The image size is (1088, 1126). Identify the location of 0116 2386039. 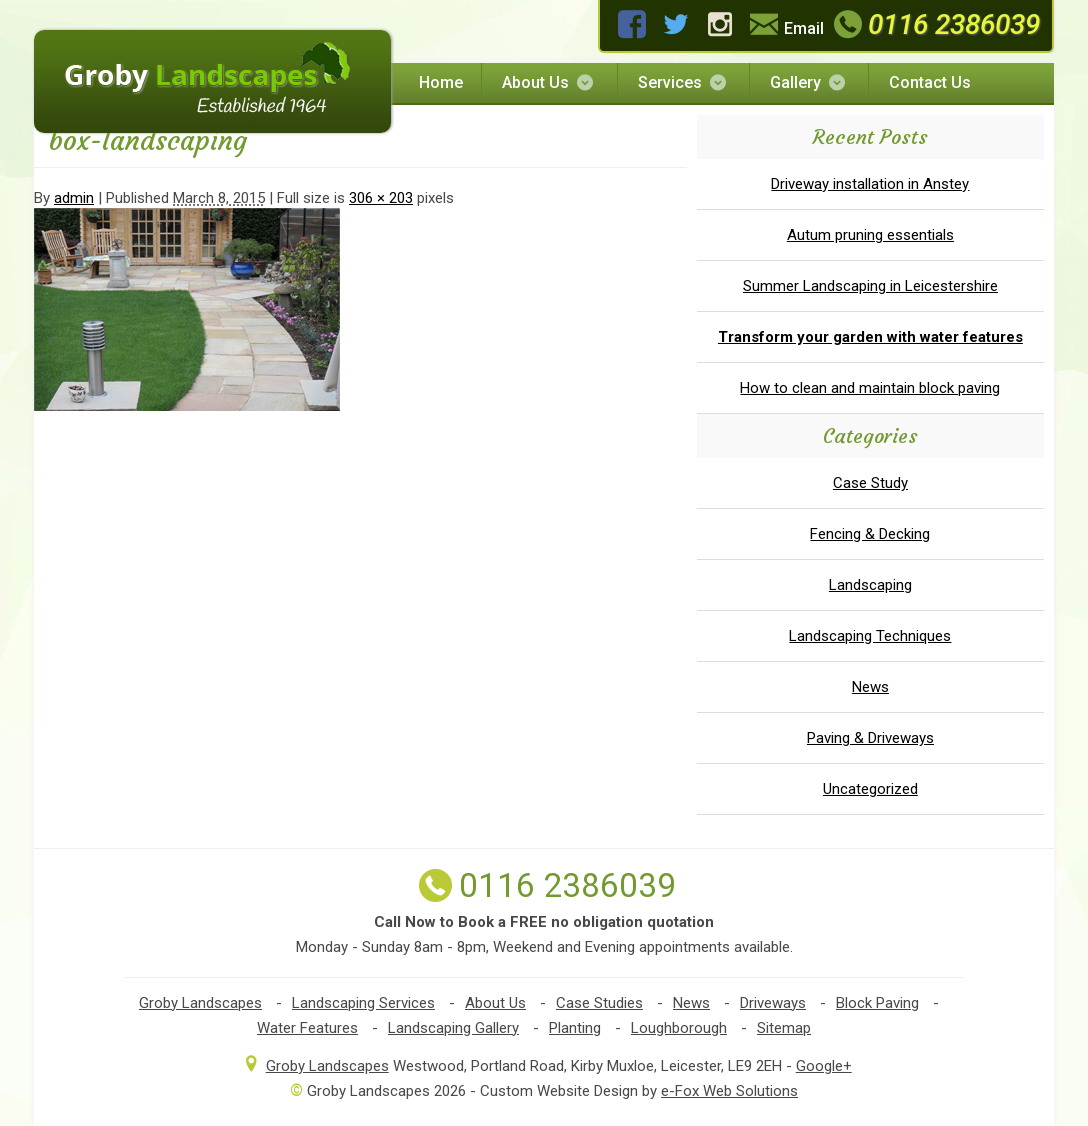
(934, 24).